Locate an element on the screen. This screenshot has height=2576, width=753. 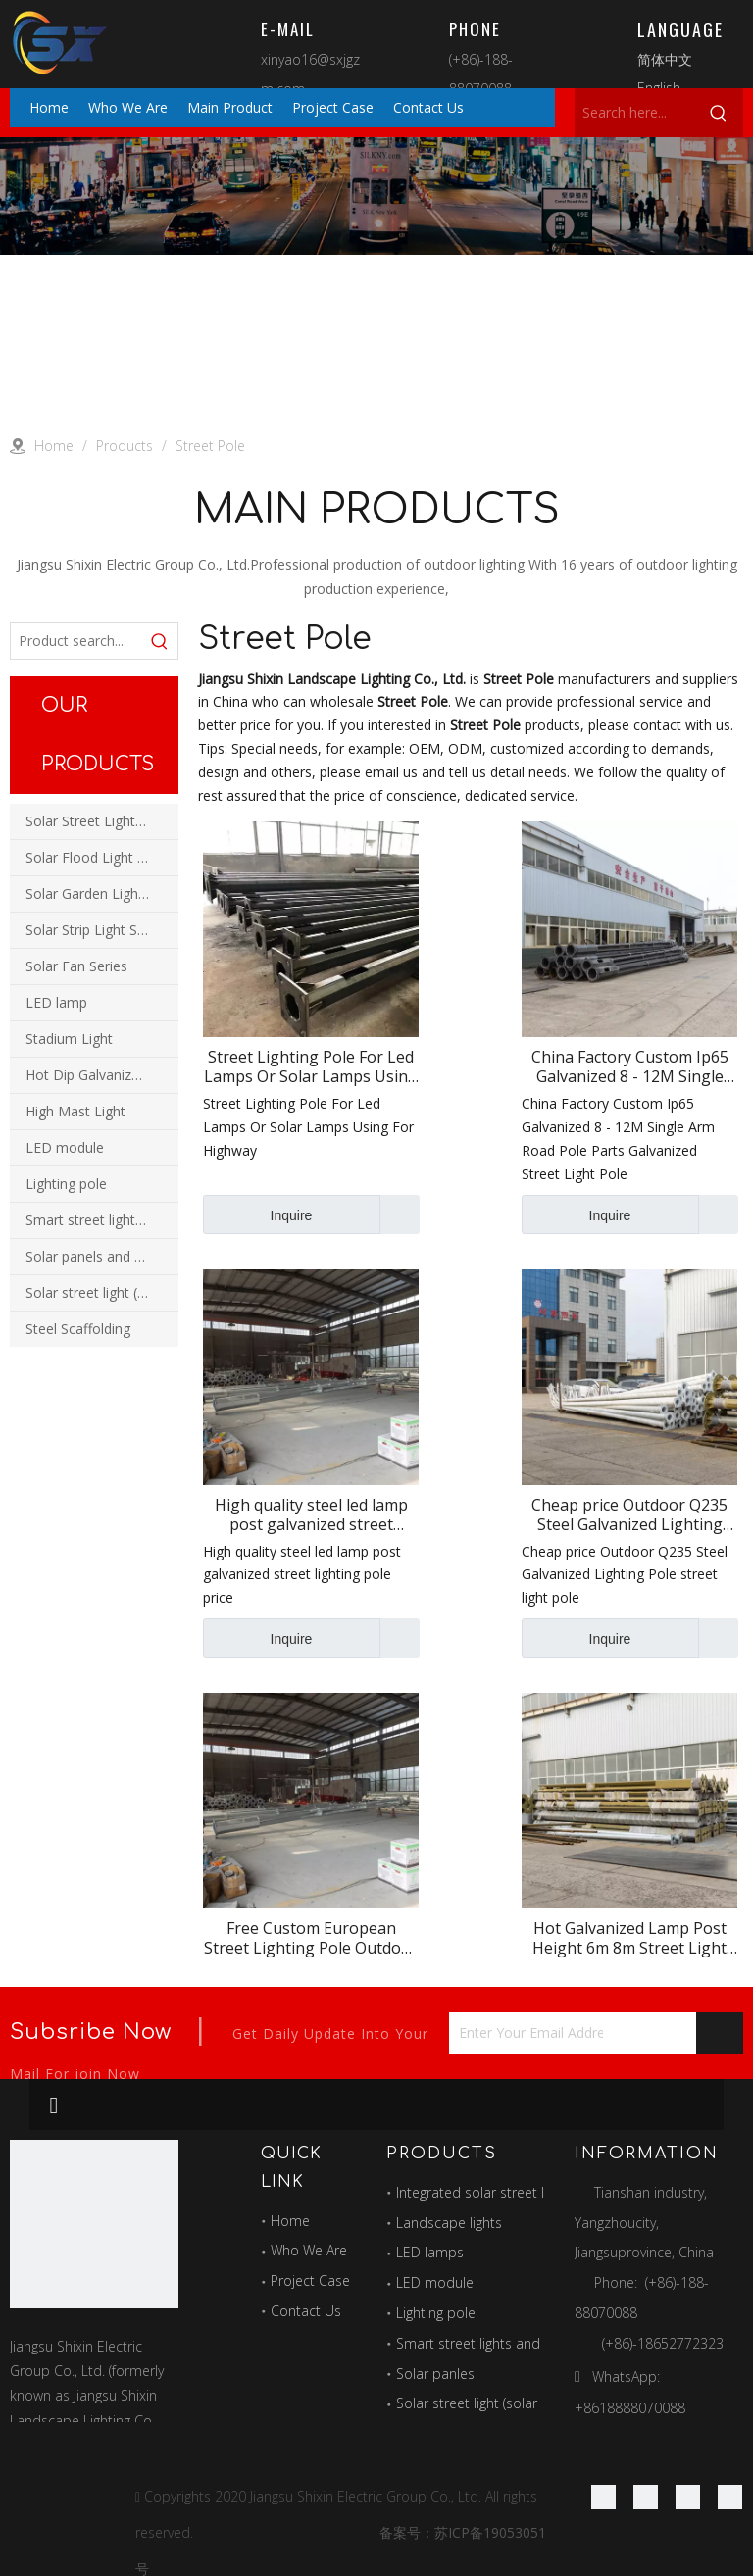
[最好的图标] is located at coordinates (94, 2224).